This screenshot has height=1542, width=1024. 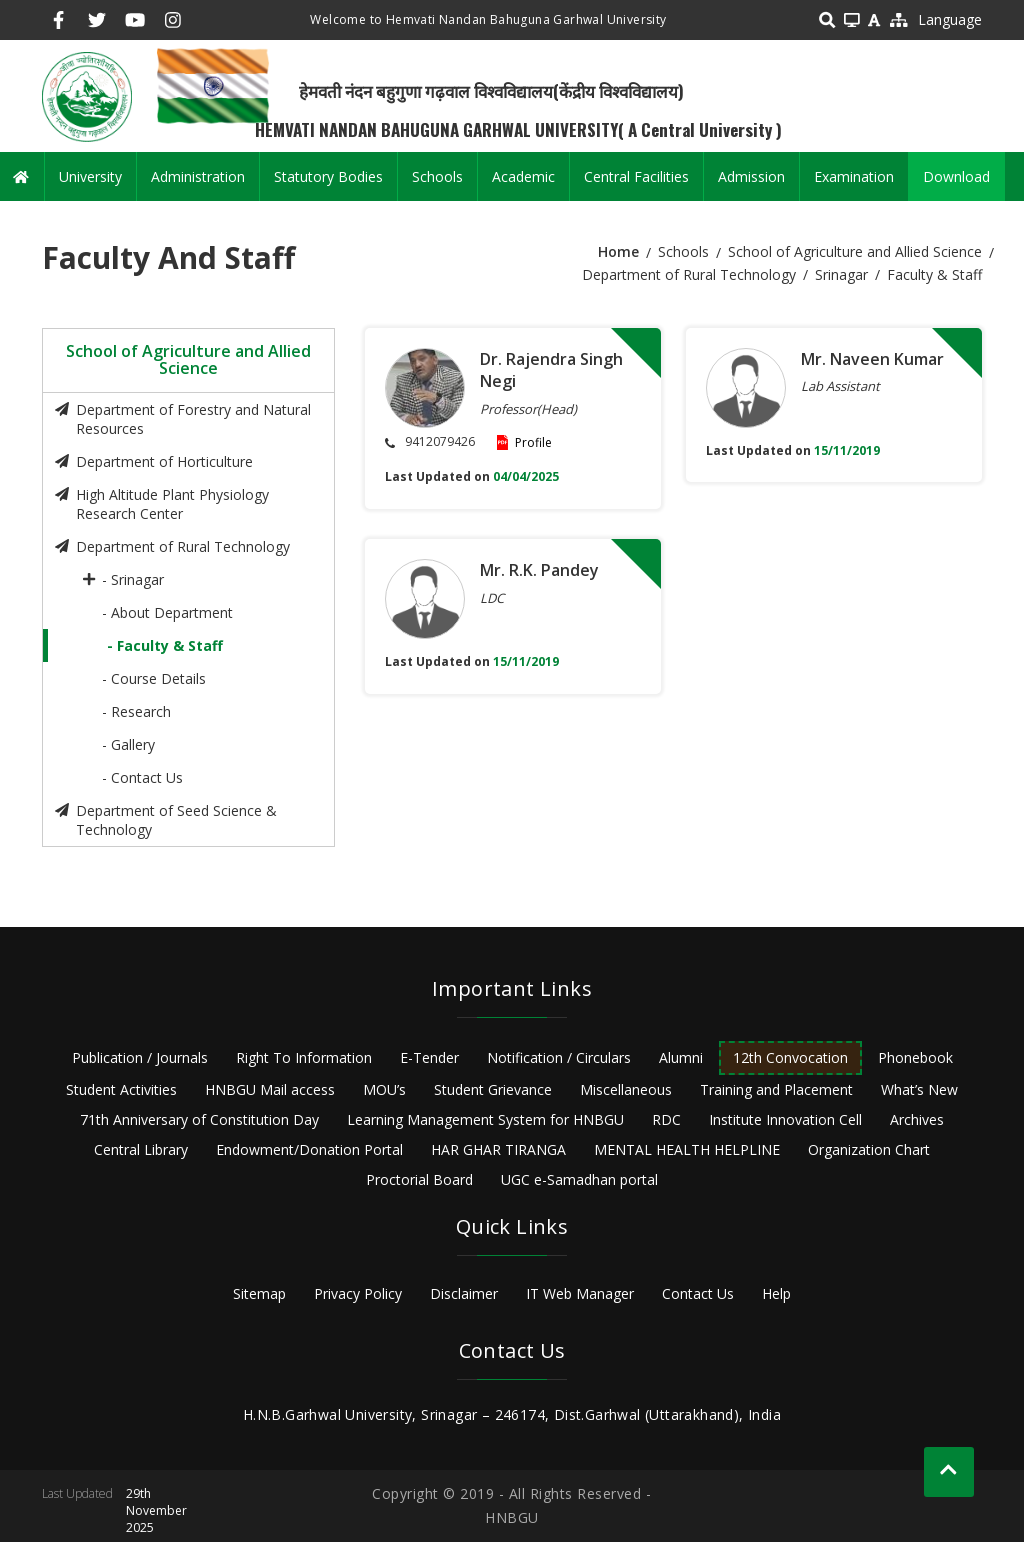 What do you see at coordinates (869, 1149) in the screenshot?
I see `Organization Chart` at bounding box center [869, 1149].